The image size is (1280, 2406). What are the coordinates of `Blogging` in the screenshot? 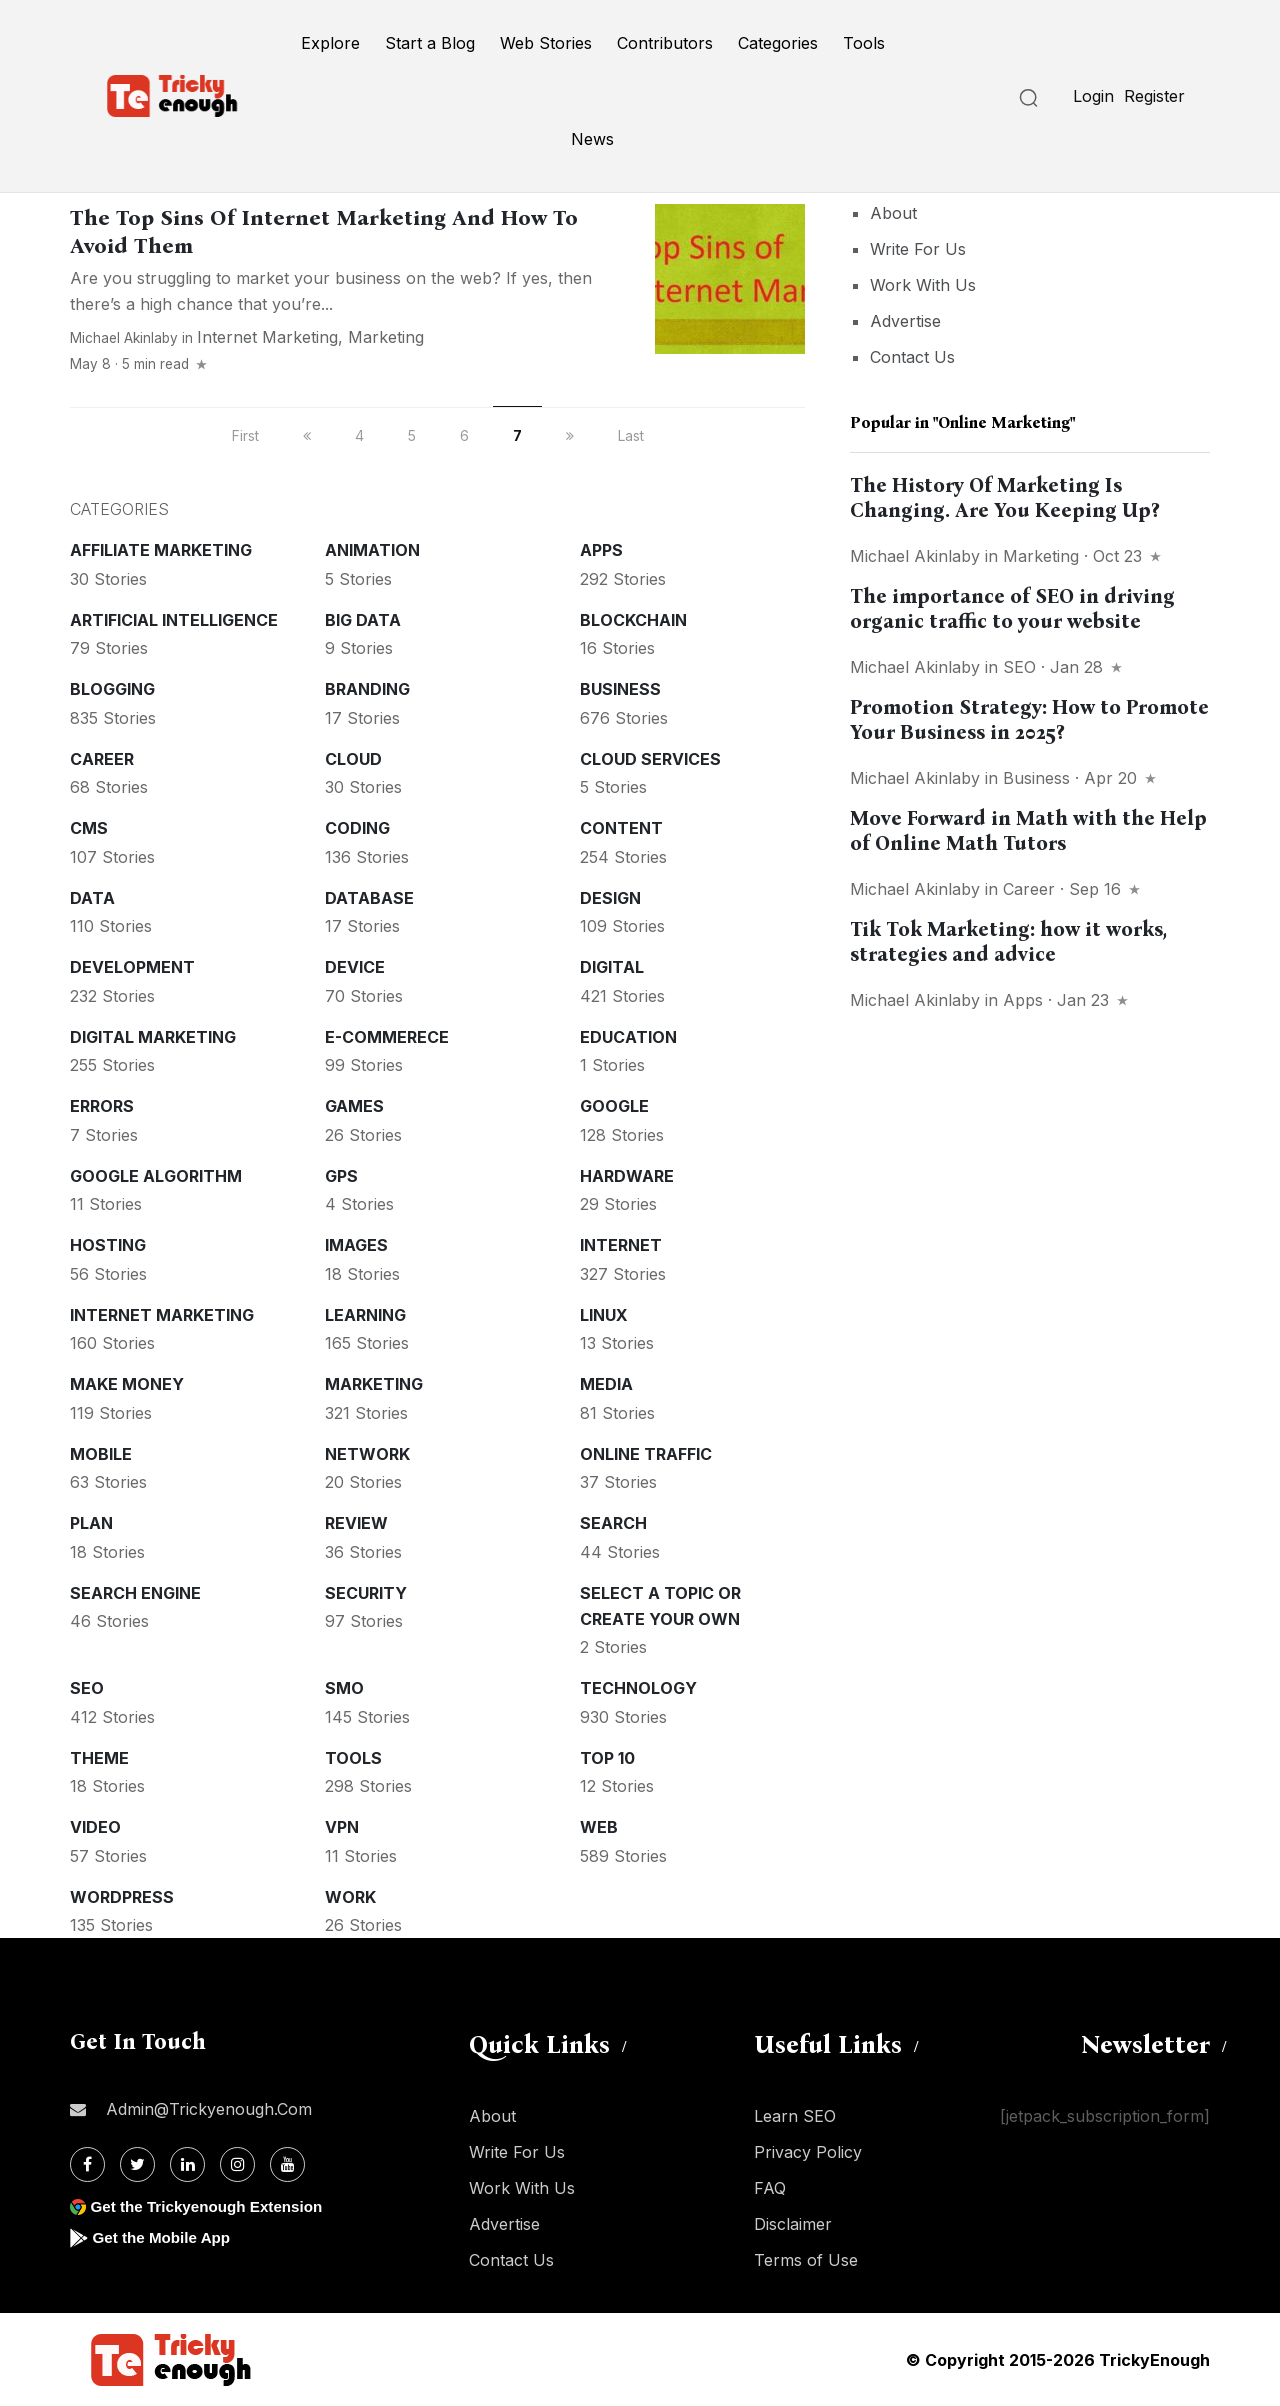 It's located at (112, 689).